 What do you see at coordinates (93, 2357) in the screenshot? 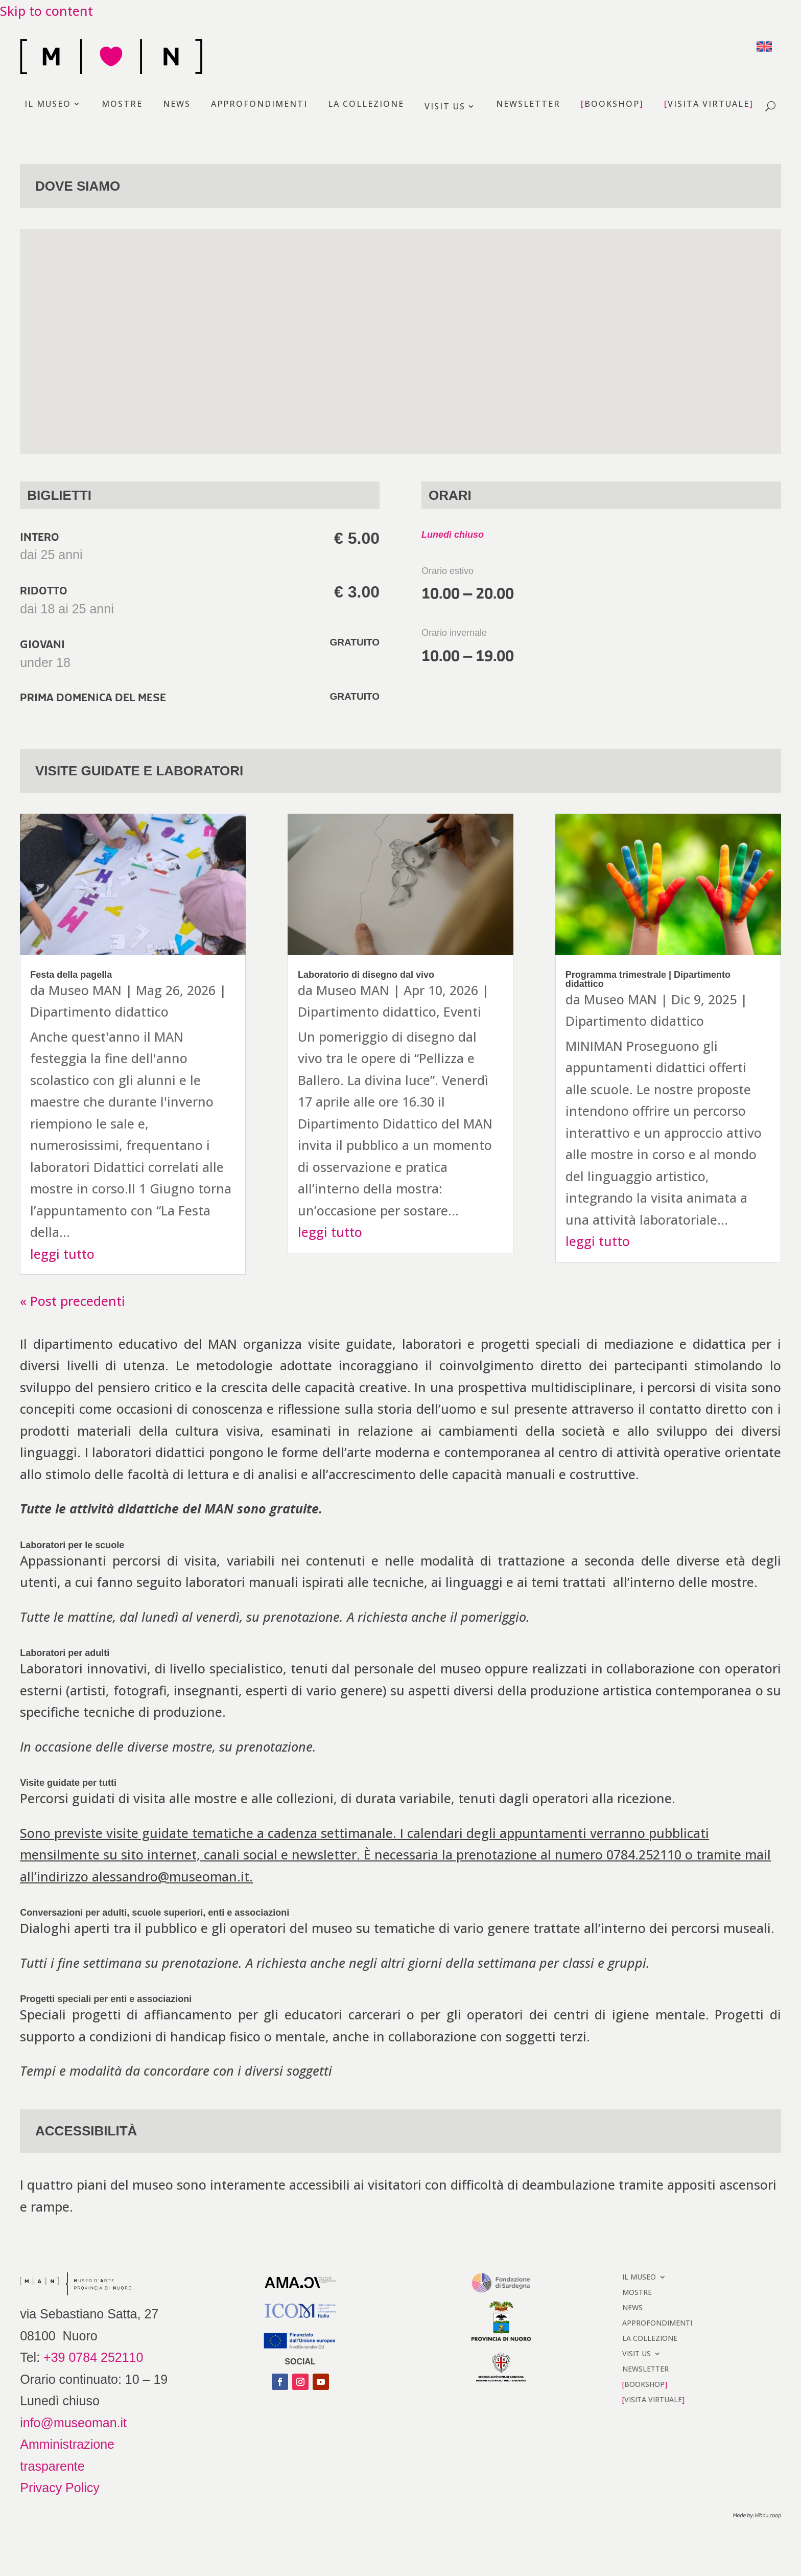
I see `+39 0784 252110 [link]` at bounding box center [93, 2357].